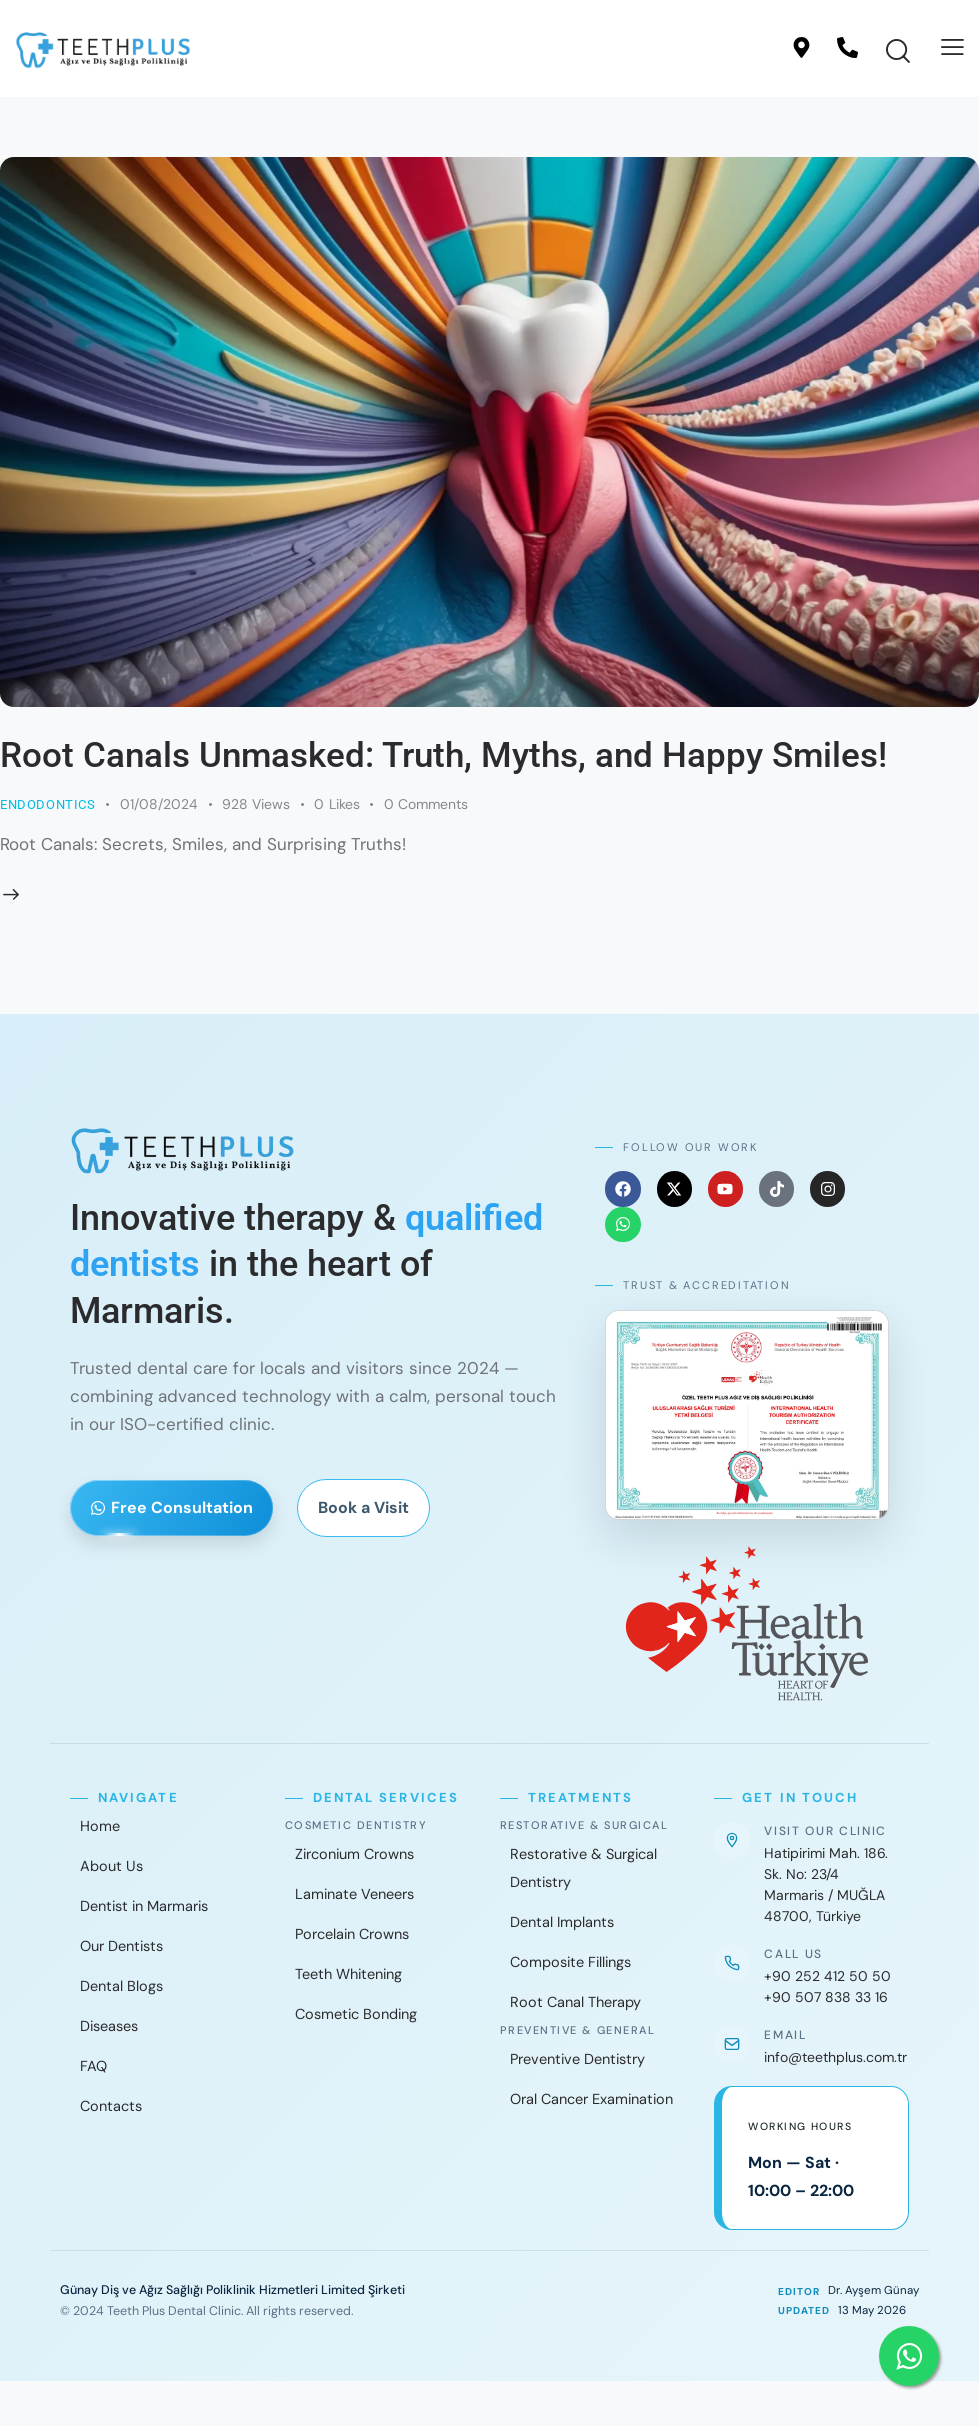 The height and width of the screenshot is (2426, 979). What do you see at coordinates (562, 1922) in the screenshot?
I see `Dental Implants` at bounding box center [562, 1922].